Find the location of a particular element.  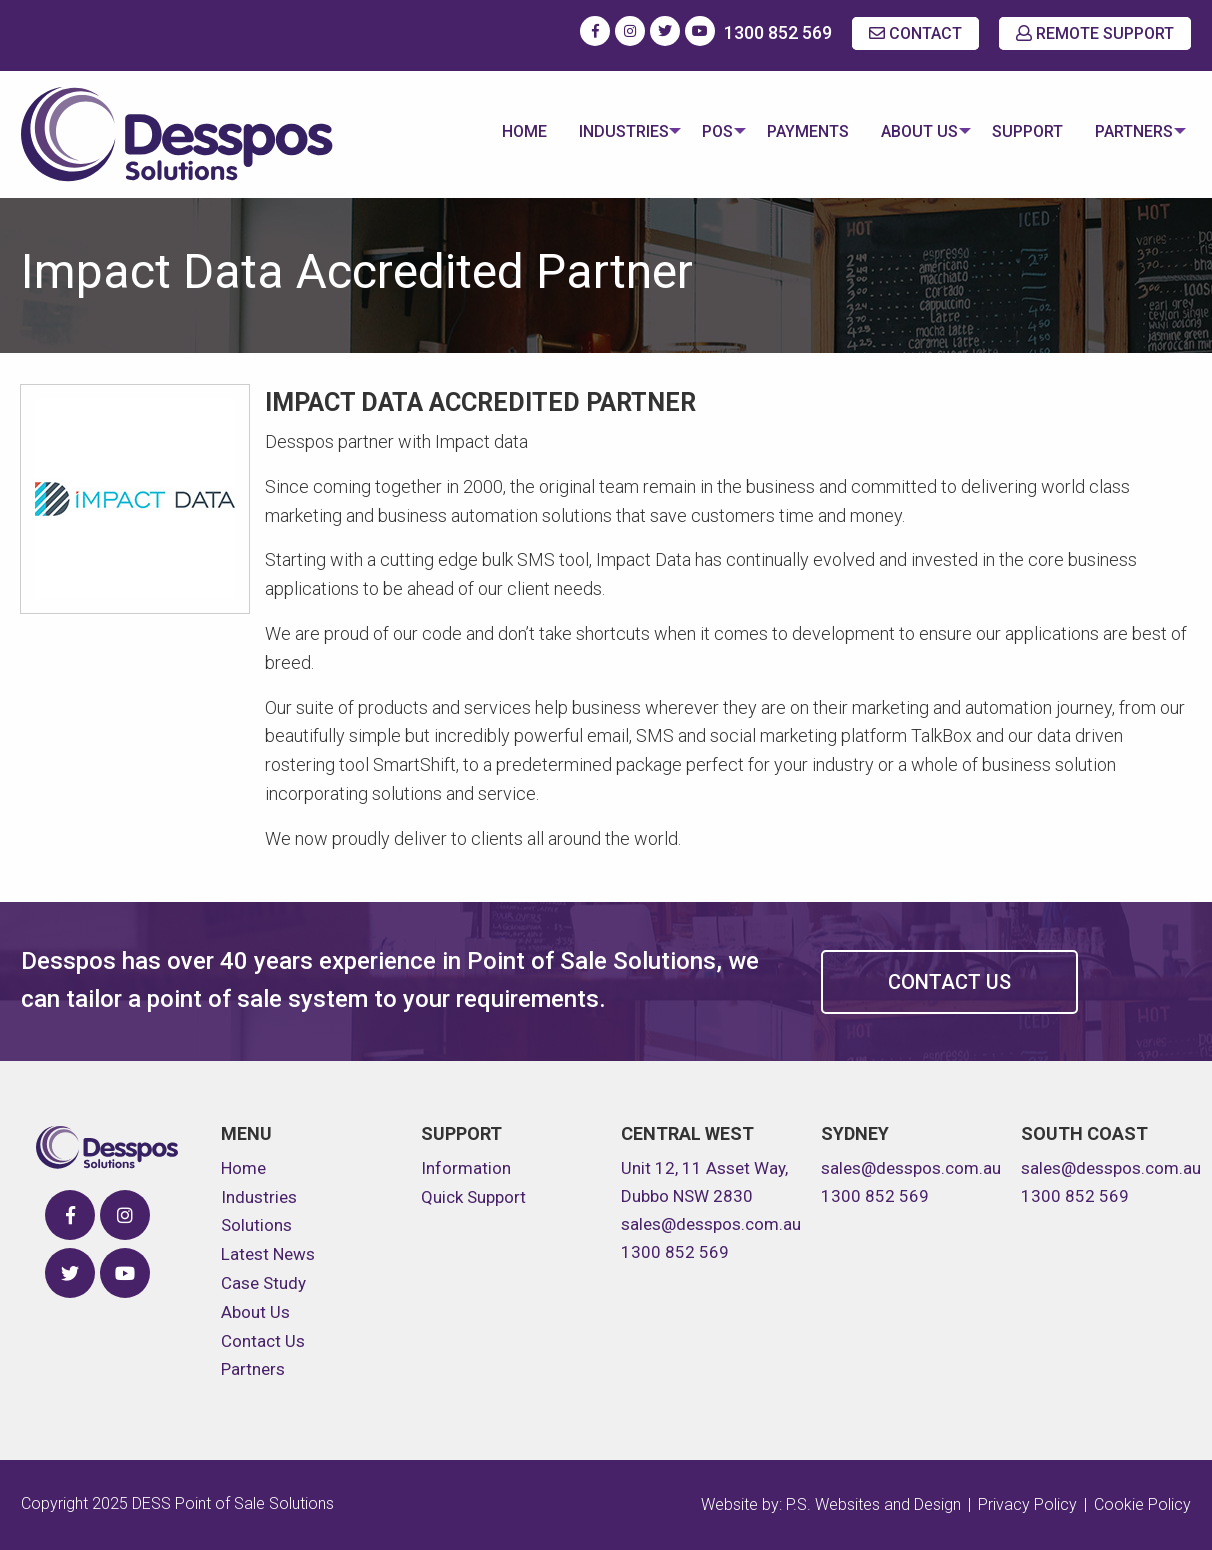

Case Study is located at coordinates (263, 1283).